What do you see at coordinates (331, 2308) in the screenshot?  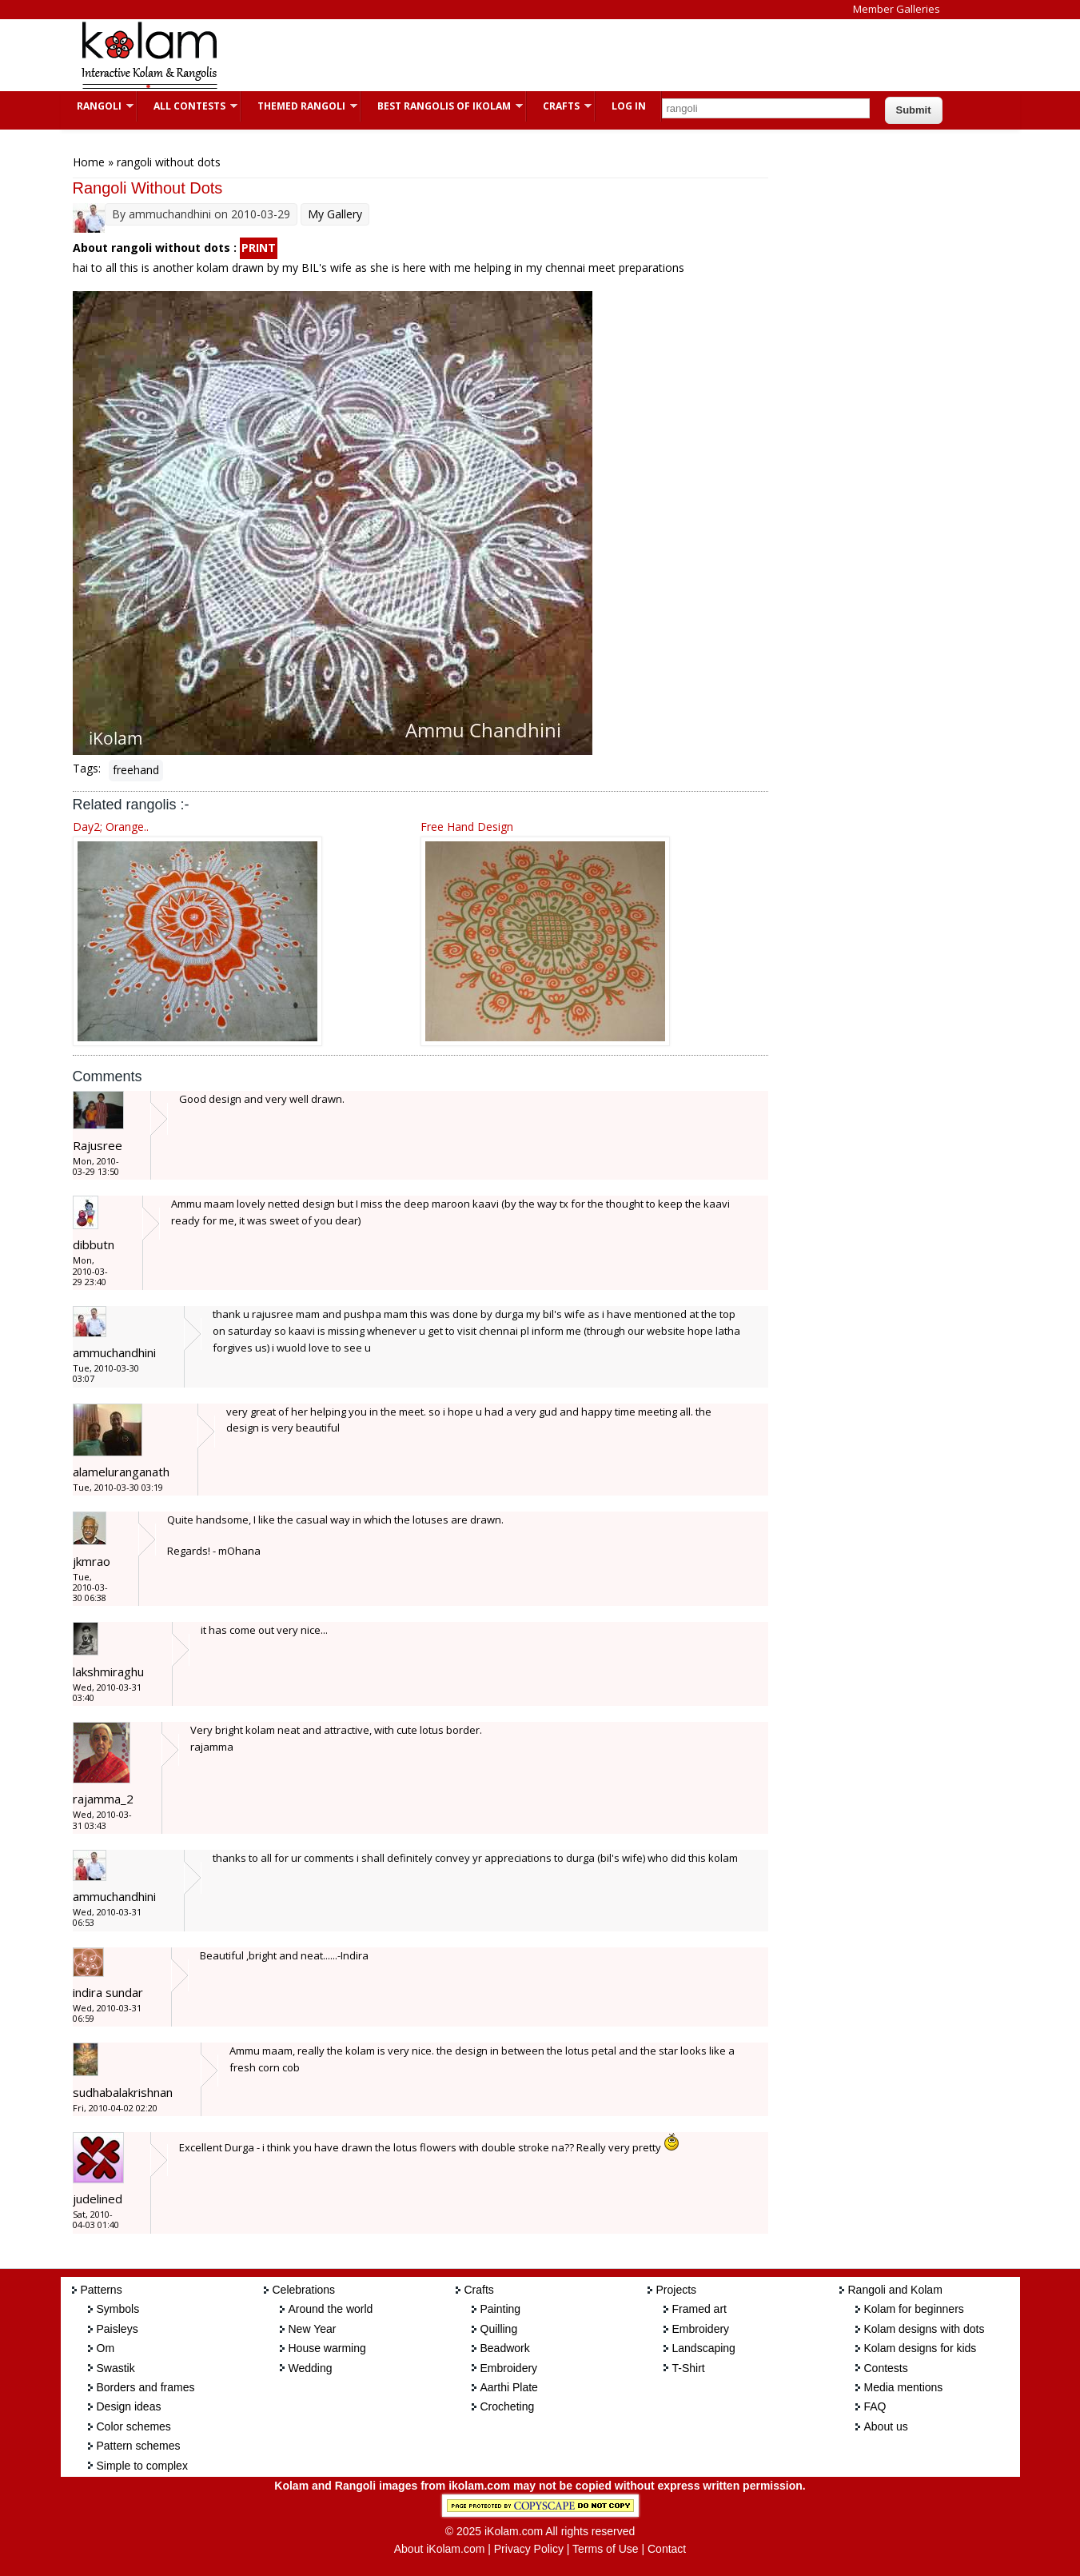 I see `Around the world` at bounding box center [331, 2308].